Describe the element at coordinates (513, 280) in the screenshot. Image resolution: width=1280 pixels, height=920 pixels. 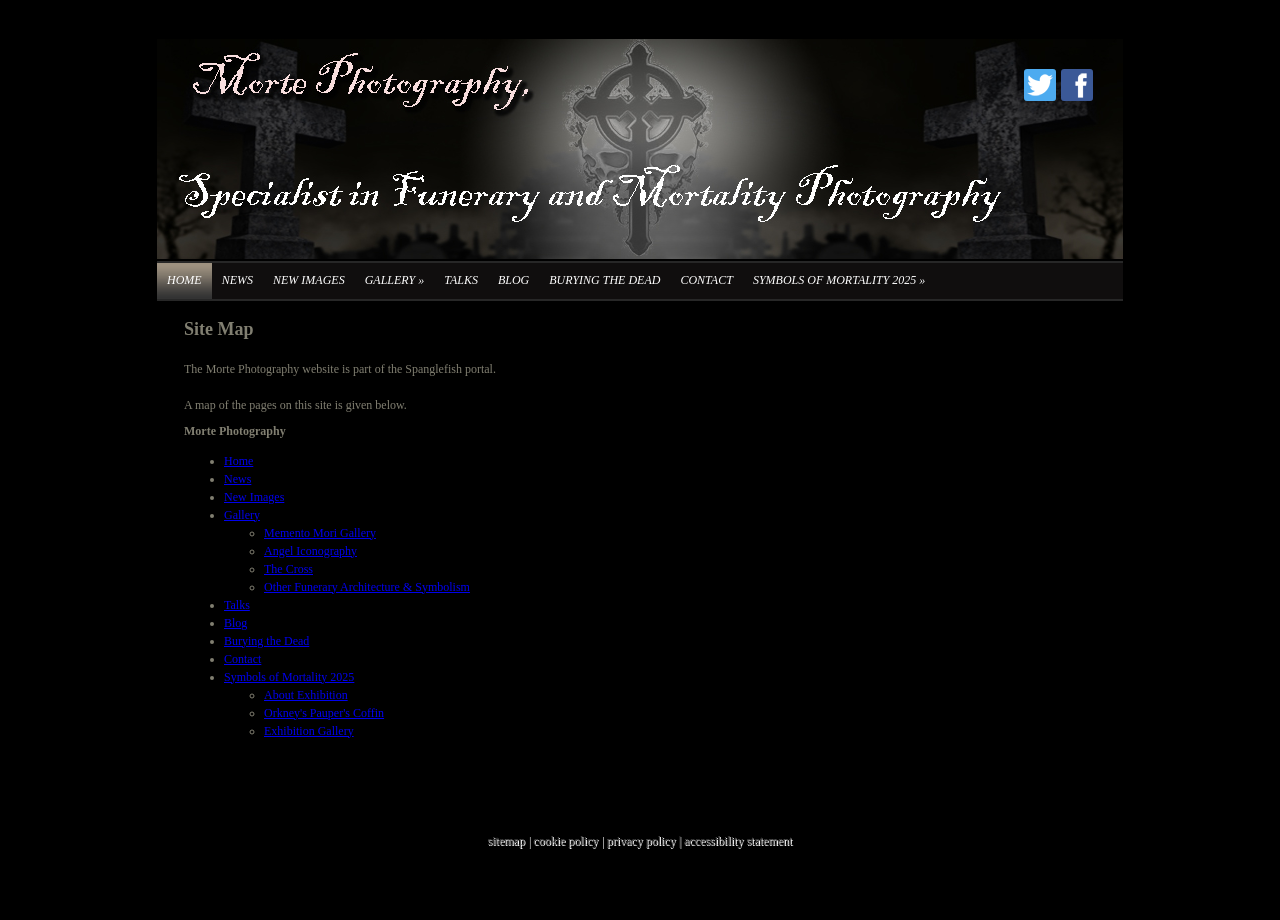
I see `Blog` at that location.